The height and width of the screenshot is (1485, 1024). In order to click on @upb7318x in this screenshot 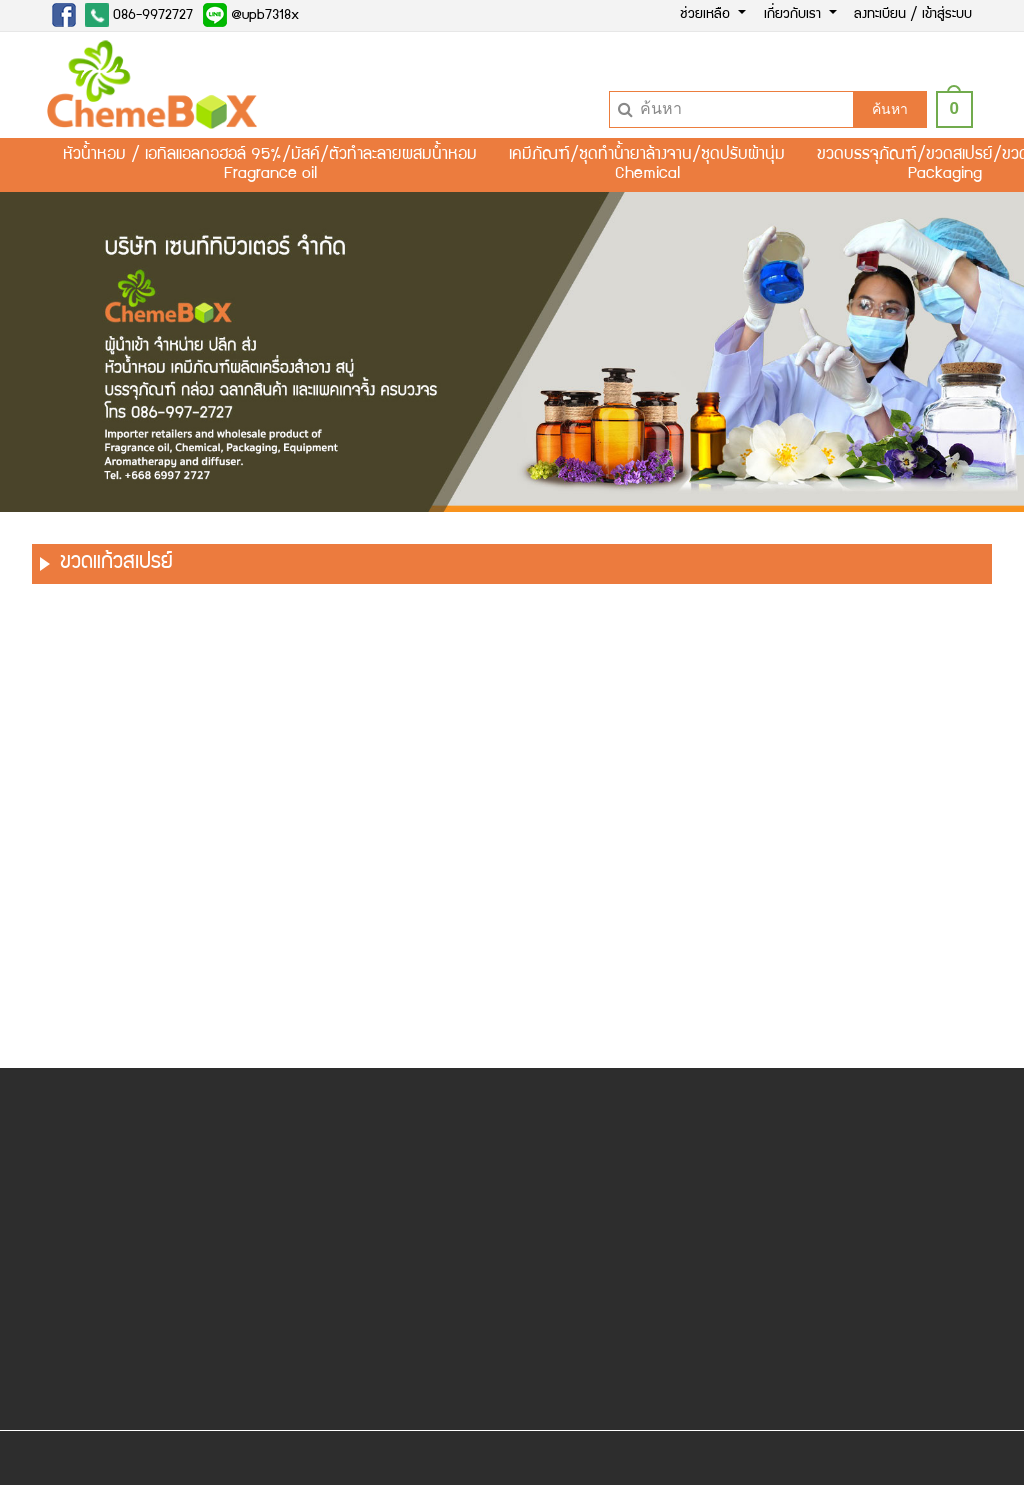, I will do `click(251, 15)`.